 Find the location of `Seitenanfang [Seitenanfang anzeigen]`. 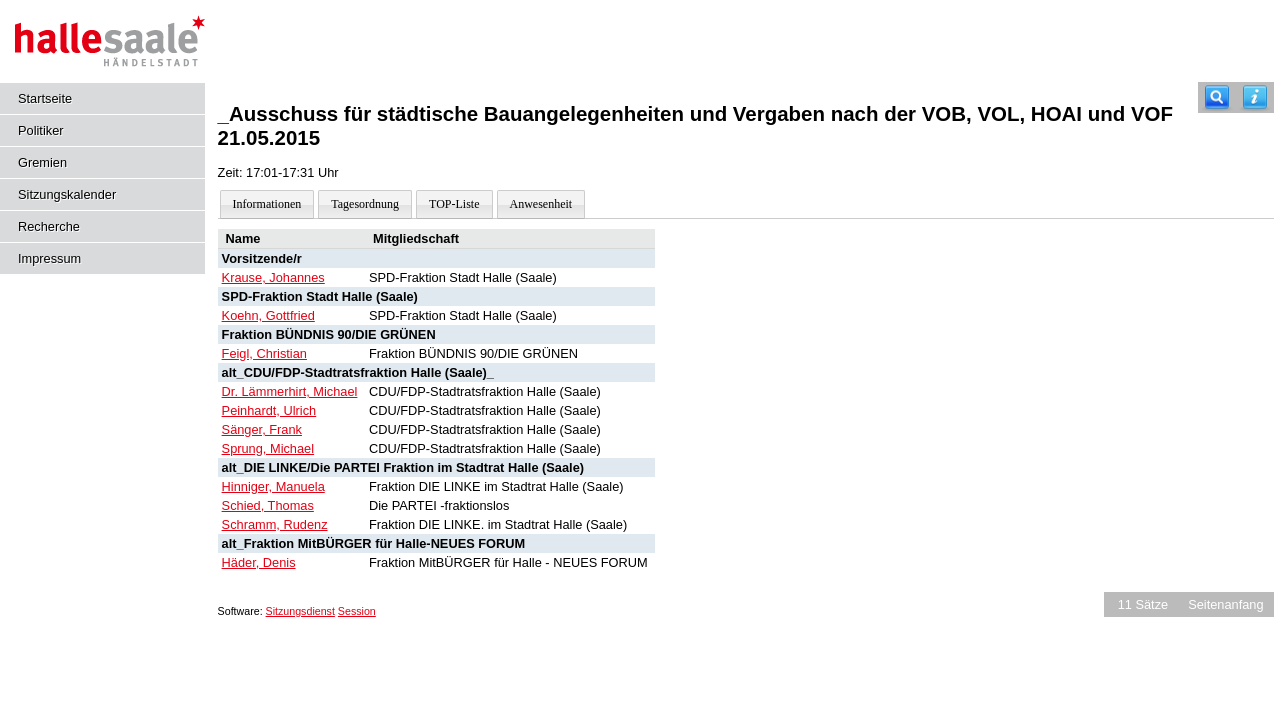

Seitenanfang [Seitenanfang anzeigen] is located at coordinates (1225, 604).